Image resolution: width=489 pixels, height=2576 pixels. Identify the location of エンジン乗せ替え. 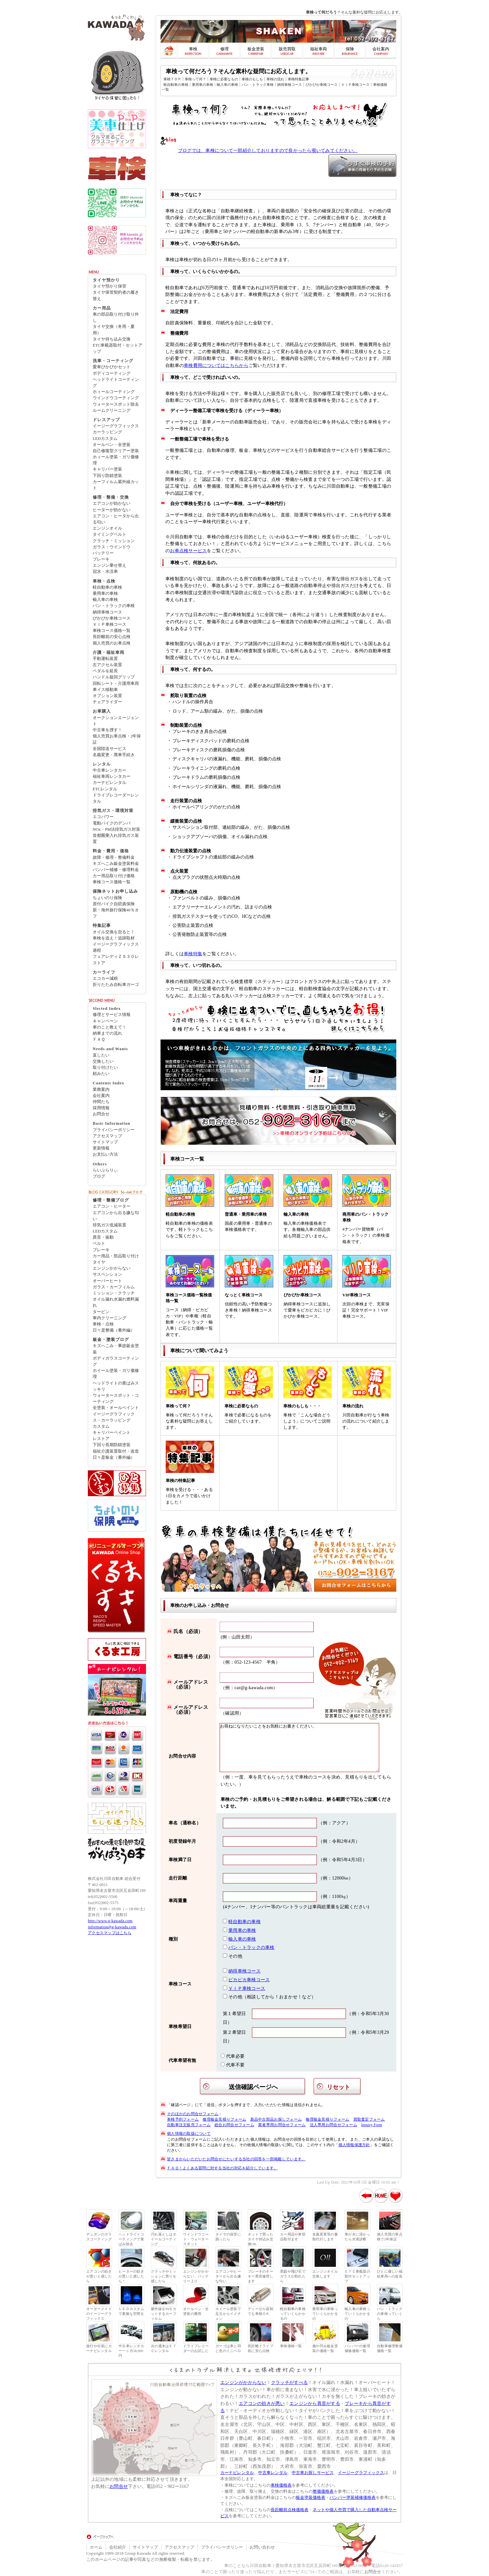
(109, 565).